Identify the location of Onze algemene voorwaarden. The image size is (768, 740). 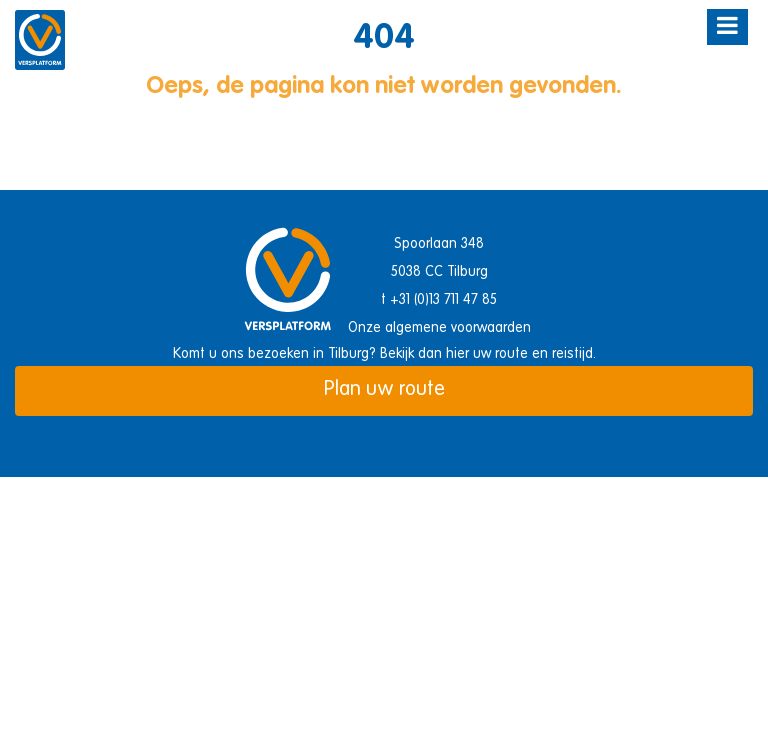
(439, 328).